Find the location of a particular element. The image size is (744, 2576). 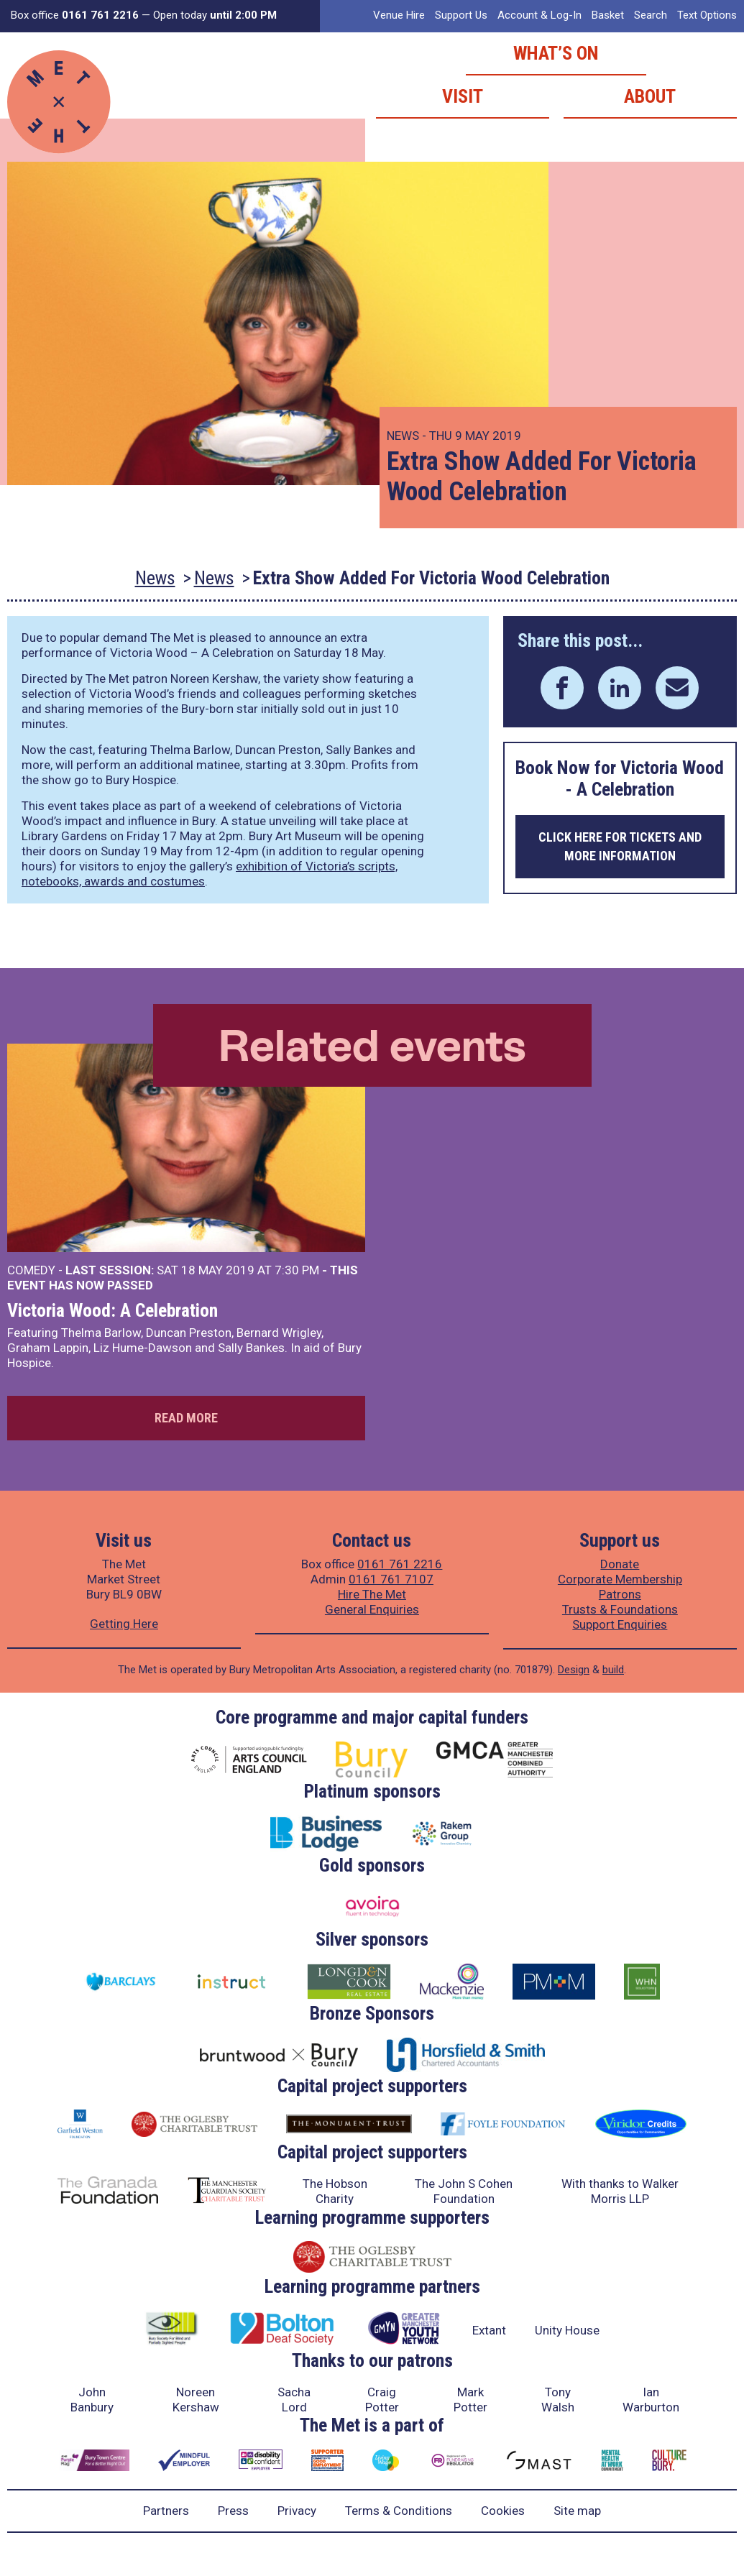

Read more is located at coordinates (186, 1417).